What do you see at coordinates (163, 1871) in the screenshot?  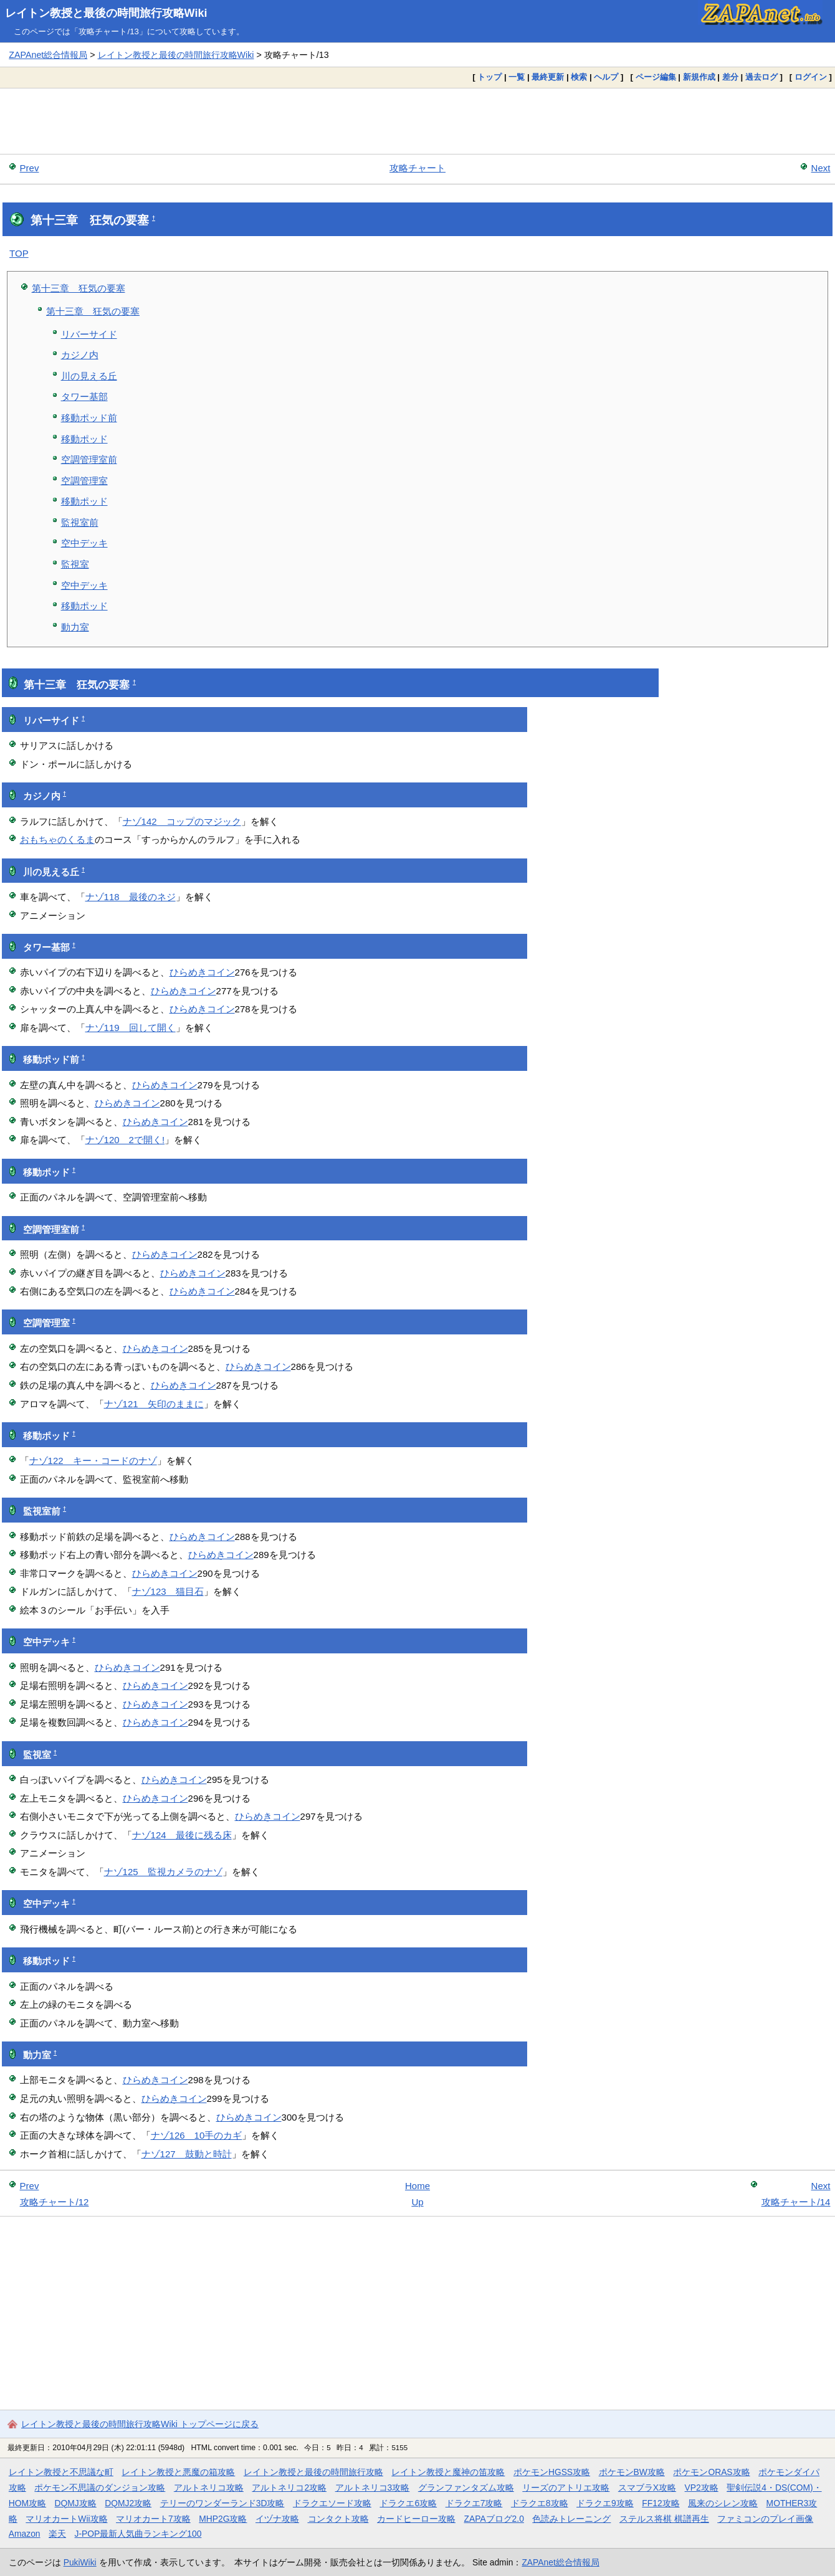 I see `ナゾ125 監視カメラのナゾ` at bounding box center [163, 1871].